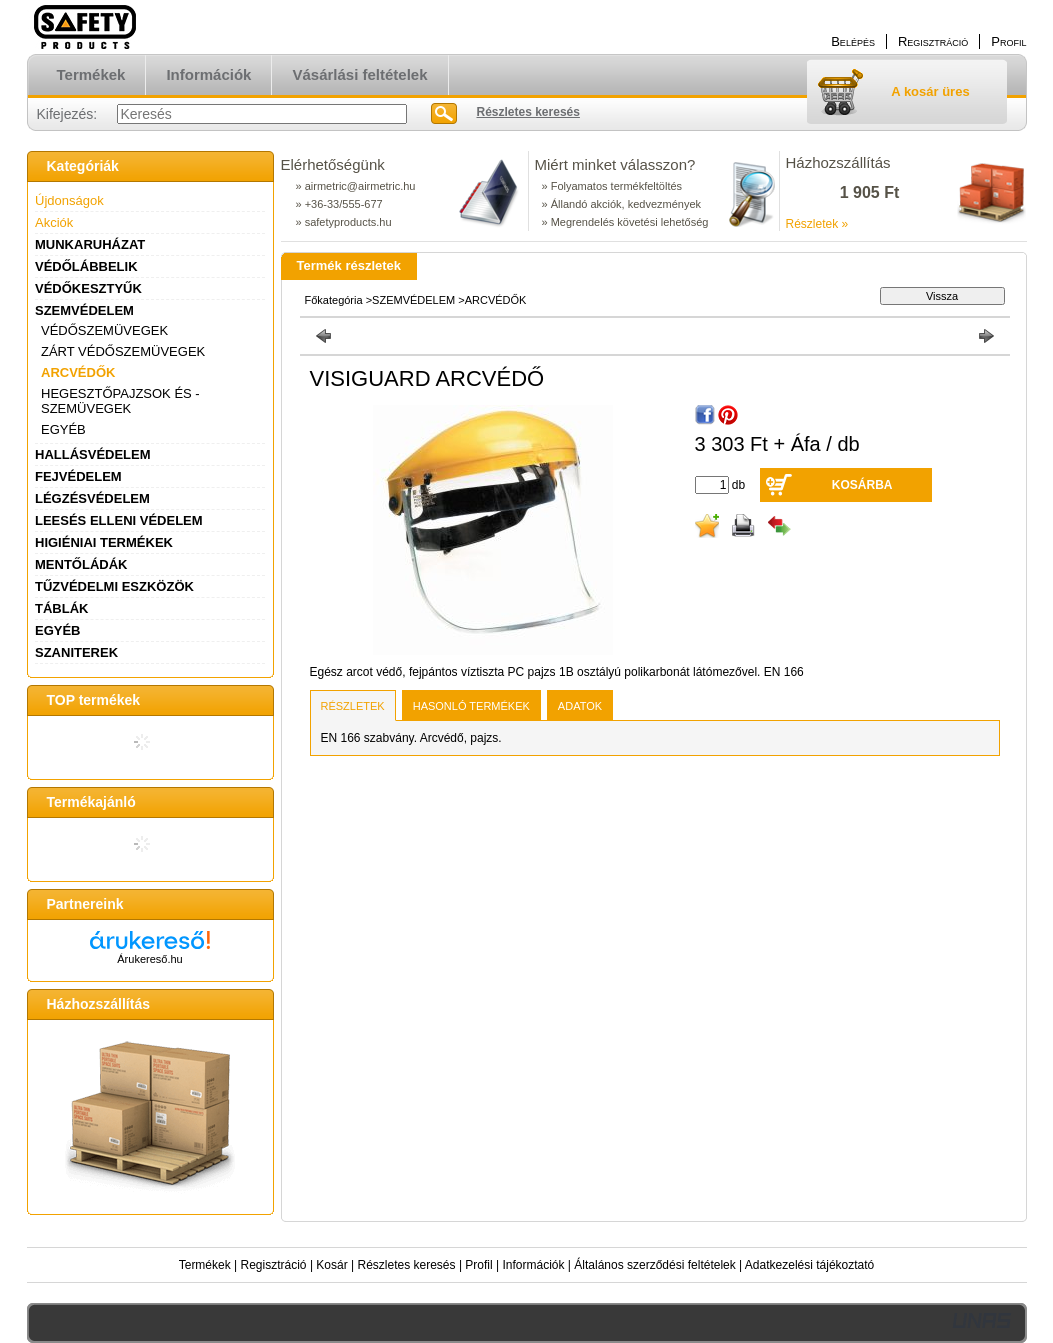 The height and width of the screenshot is (1343, 1053). What do you see at coordinates (331, 1265) in the screenshot?
I see `Kosár` at bounding box center [331, 1265].